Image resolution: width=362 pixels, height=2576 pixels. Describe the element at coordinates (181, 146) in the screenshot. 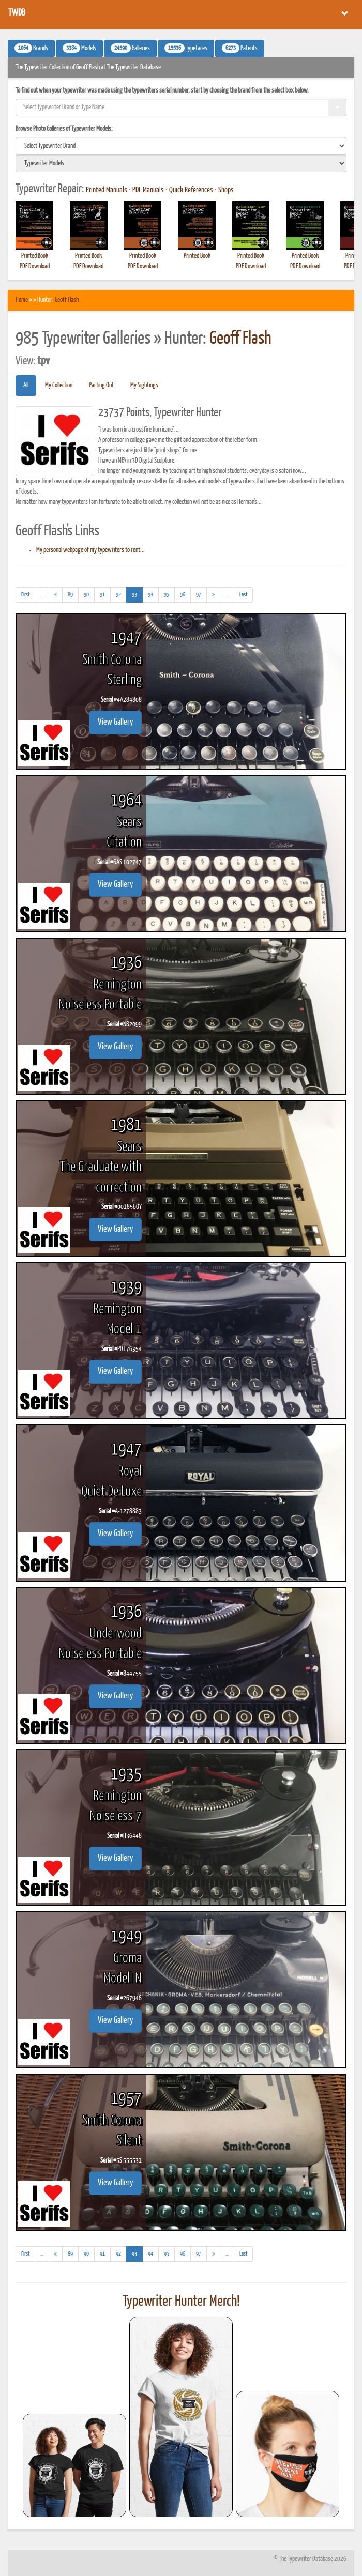

I see `[search]` at that location.